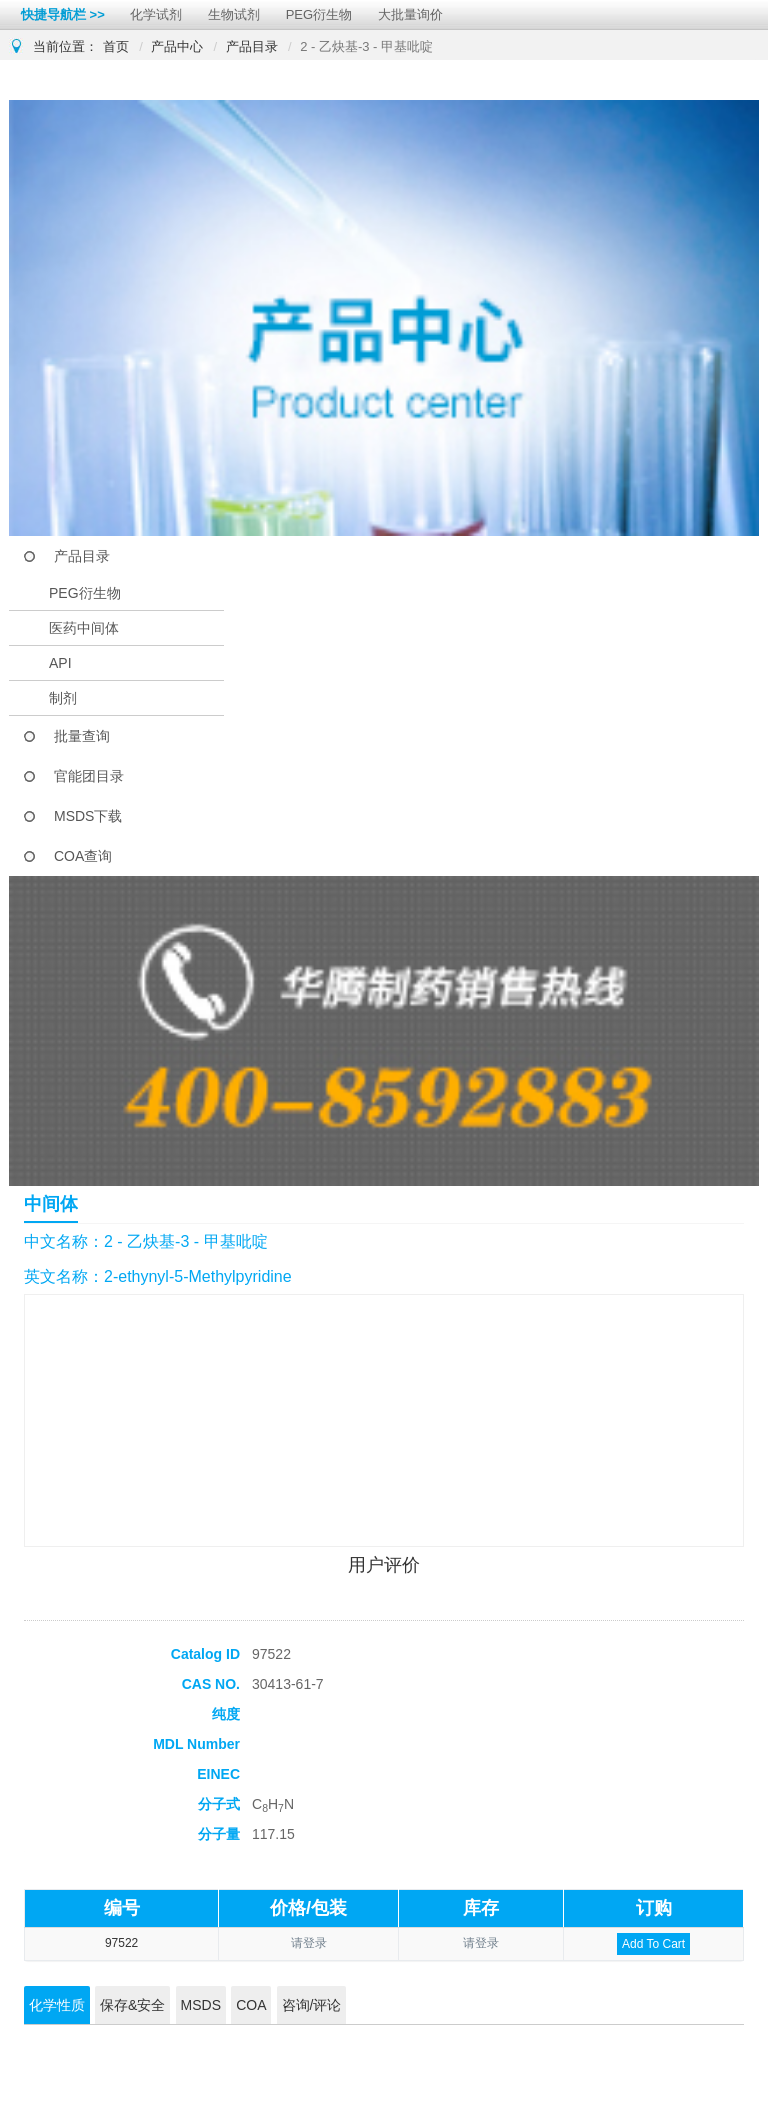  I want to click on 生物试剂, so click(234, 14).